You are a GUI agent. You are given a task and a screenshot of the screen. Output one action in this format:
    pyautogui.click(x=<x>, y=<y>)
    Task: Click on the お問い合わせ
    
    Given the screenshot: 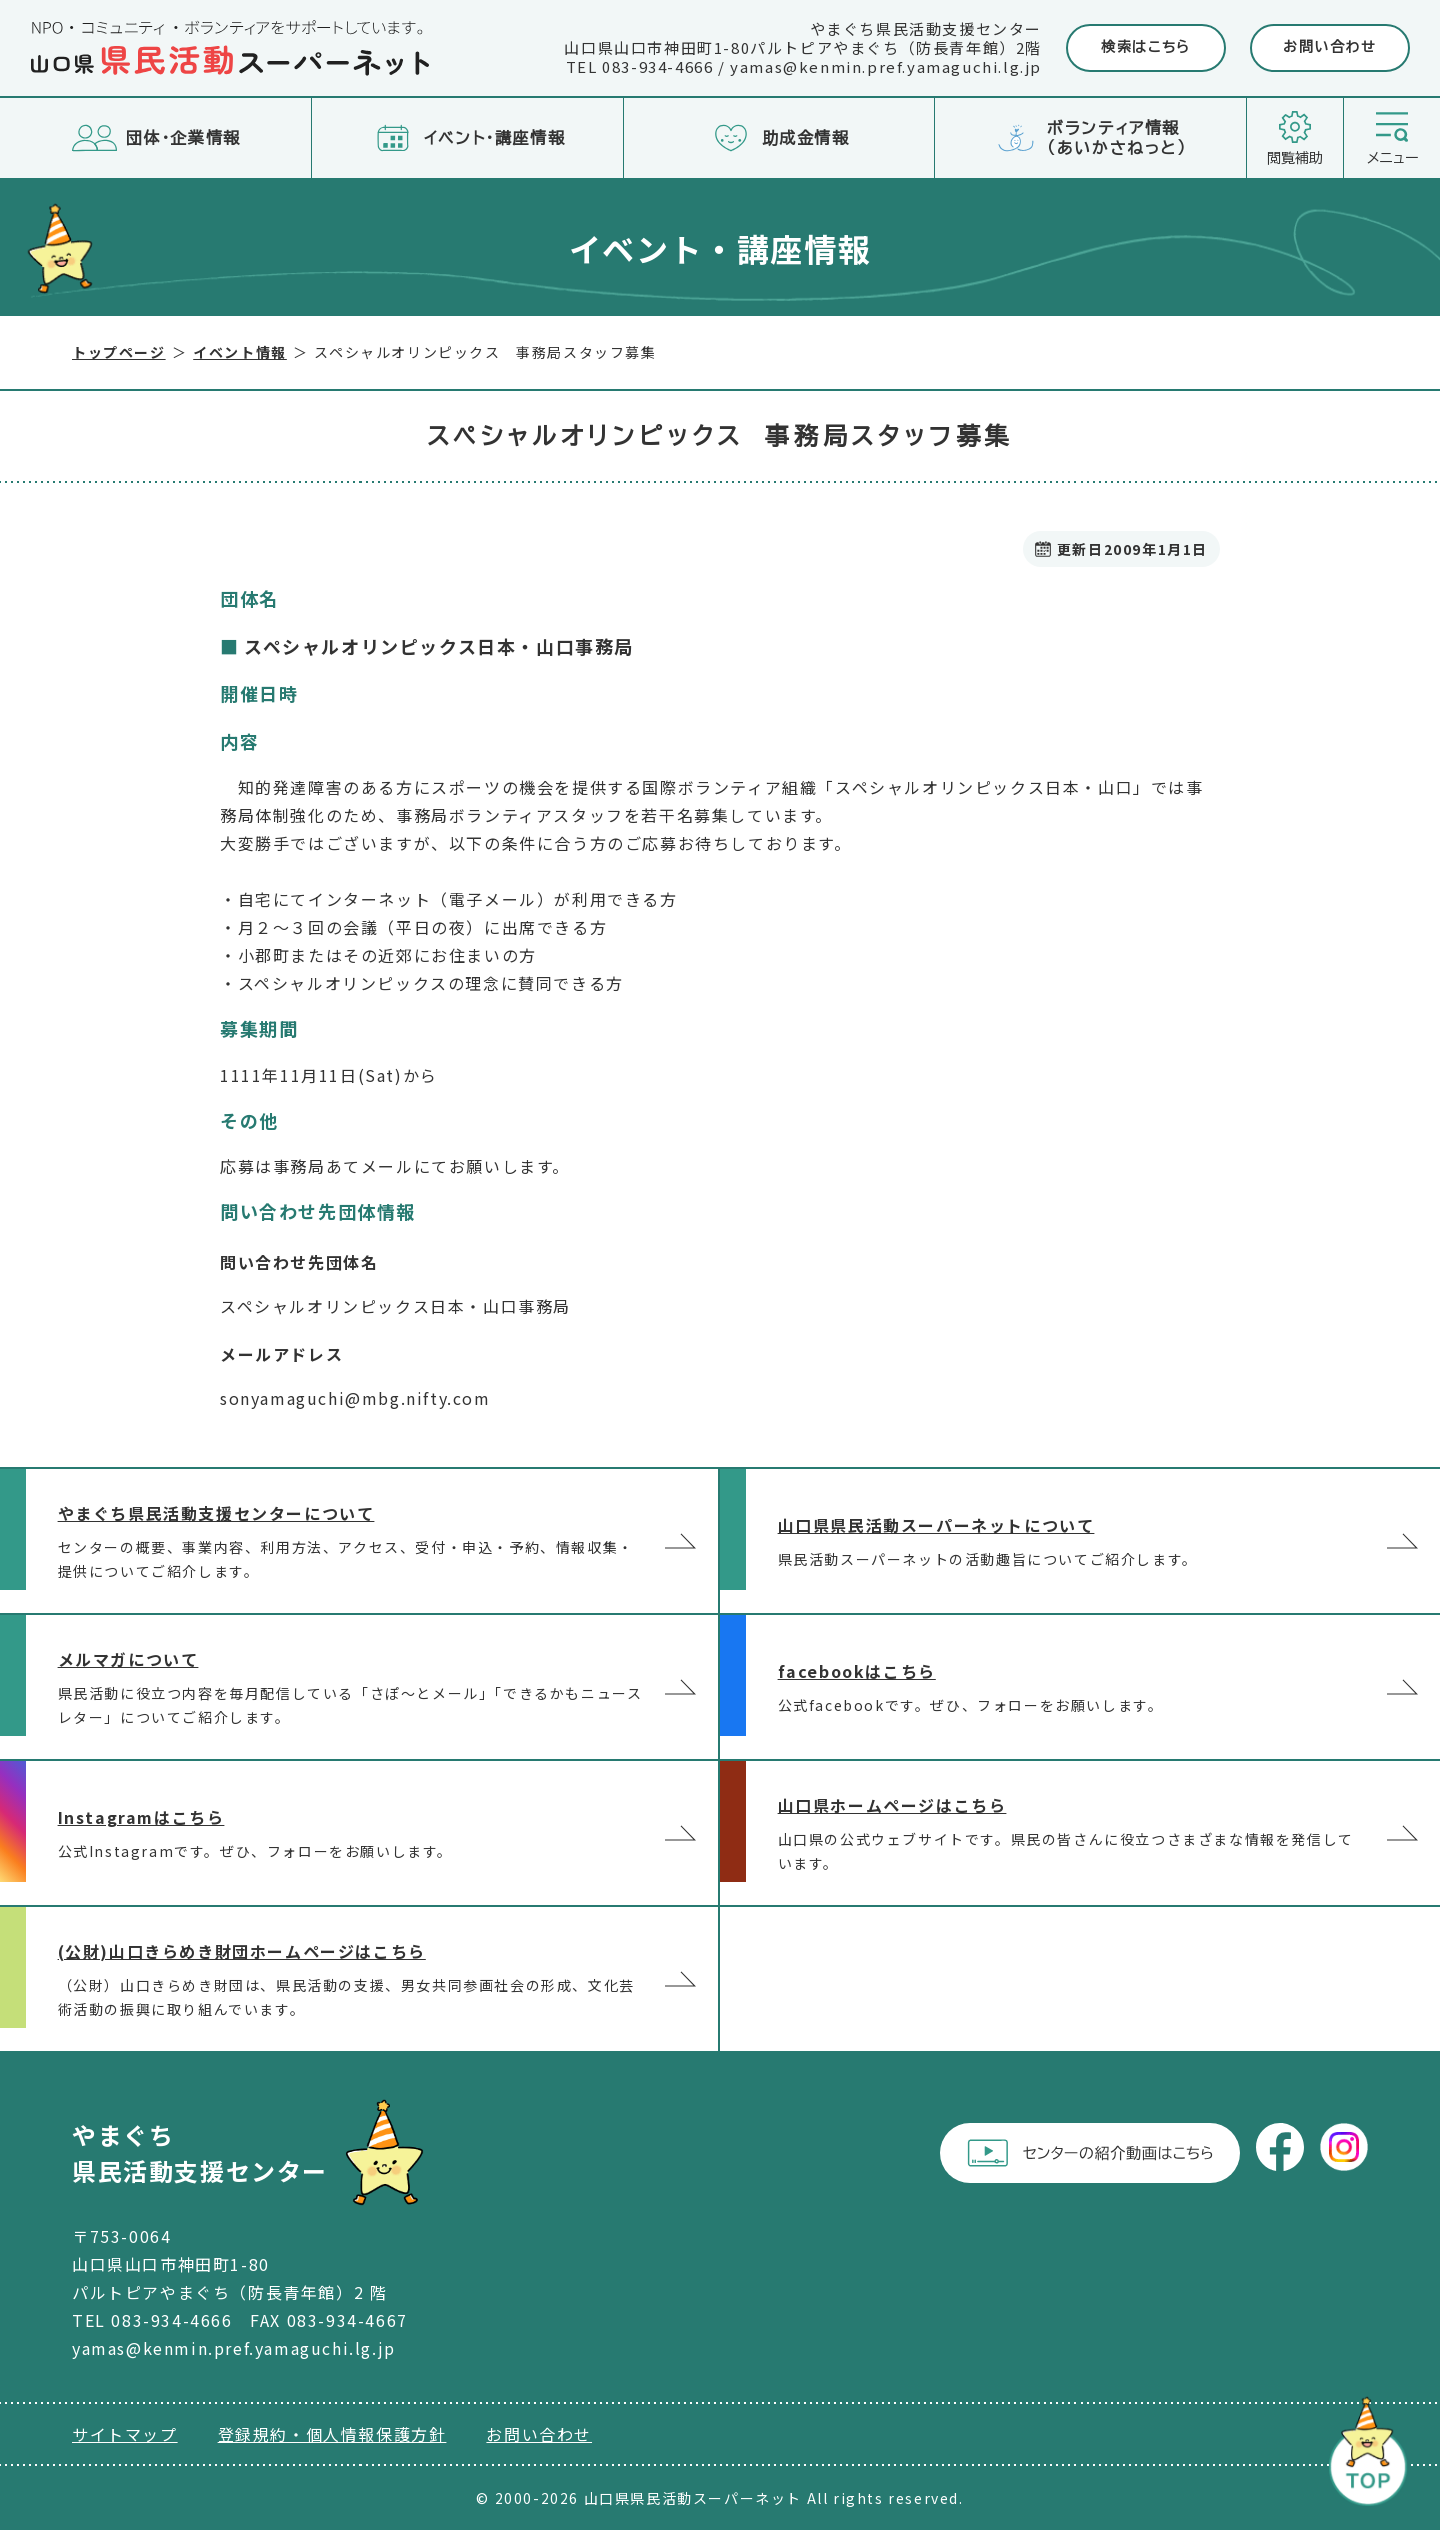 What is the action you would take?
    pyautogui.click(x=1330, y=47)
    